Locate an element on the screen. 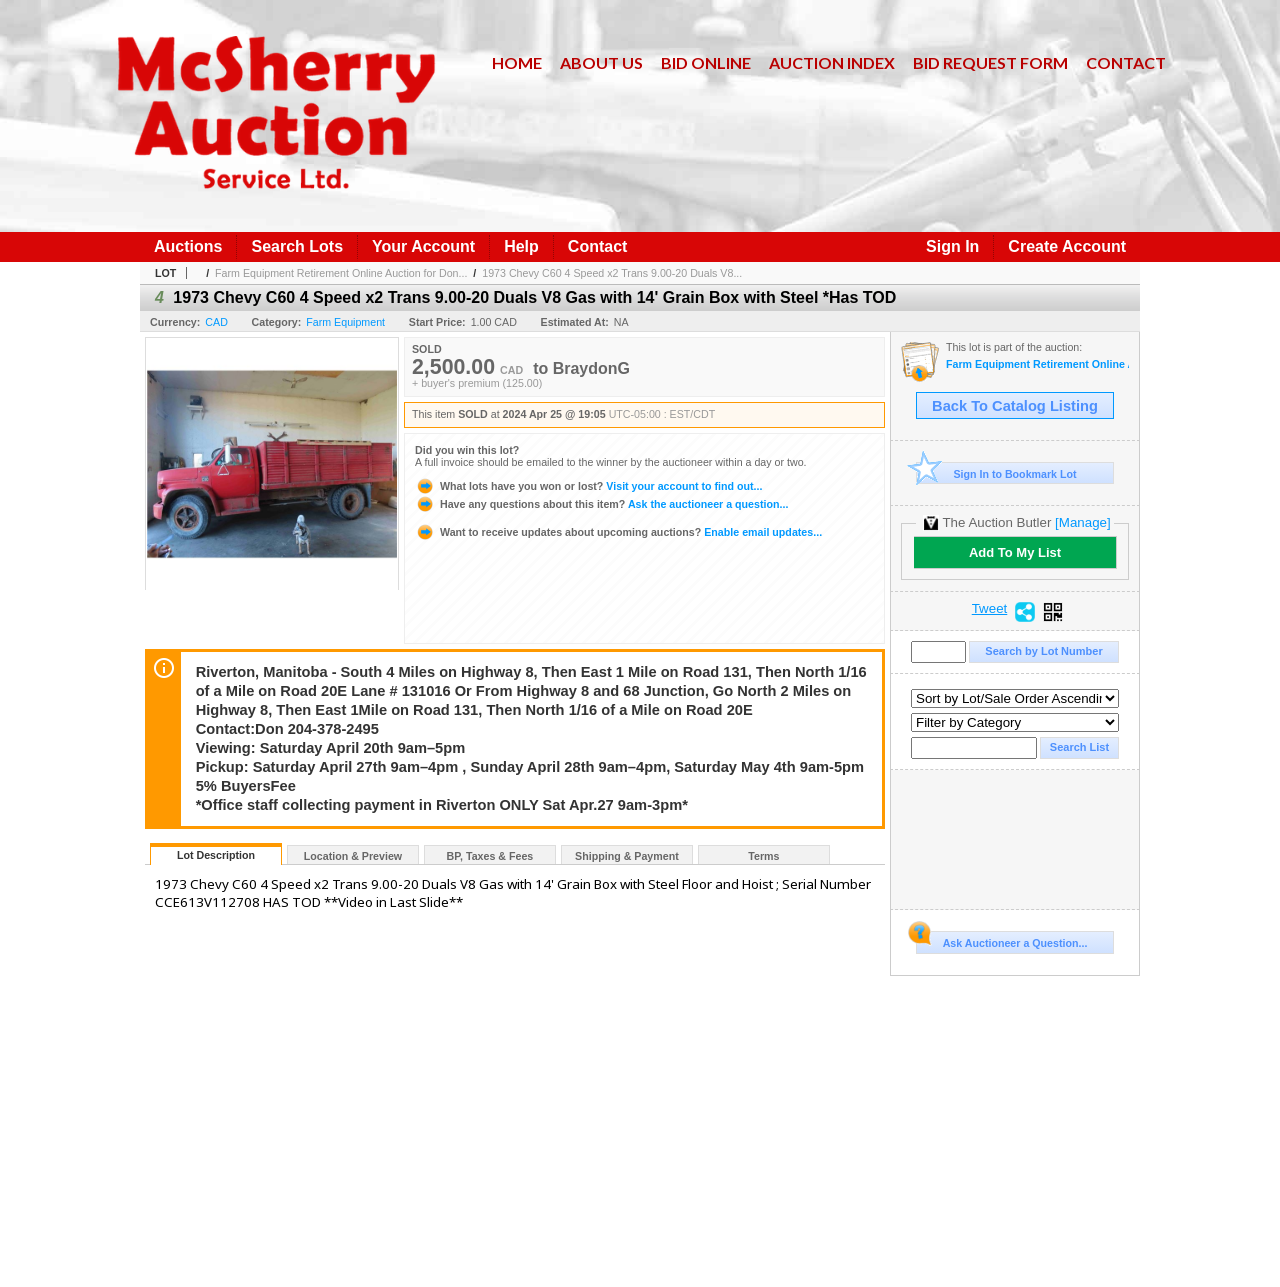 This screenshot has width=1280, height=1287. CAD is located at coordinates (216, 322).